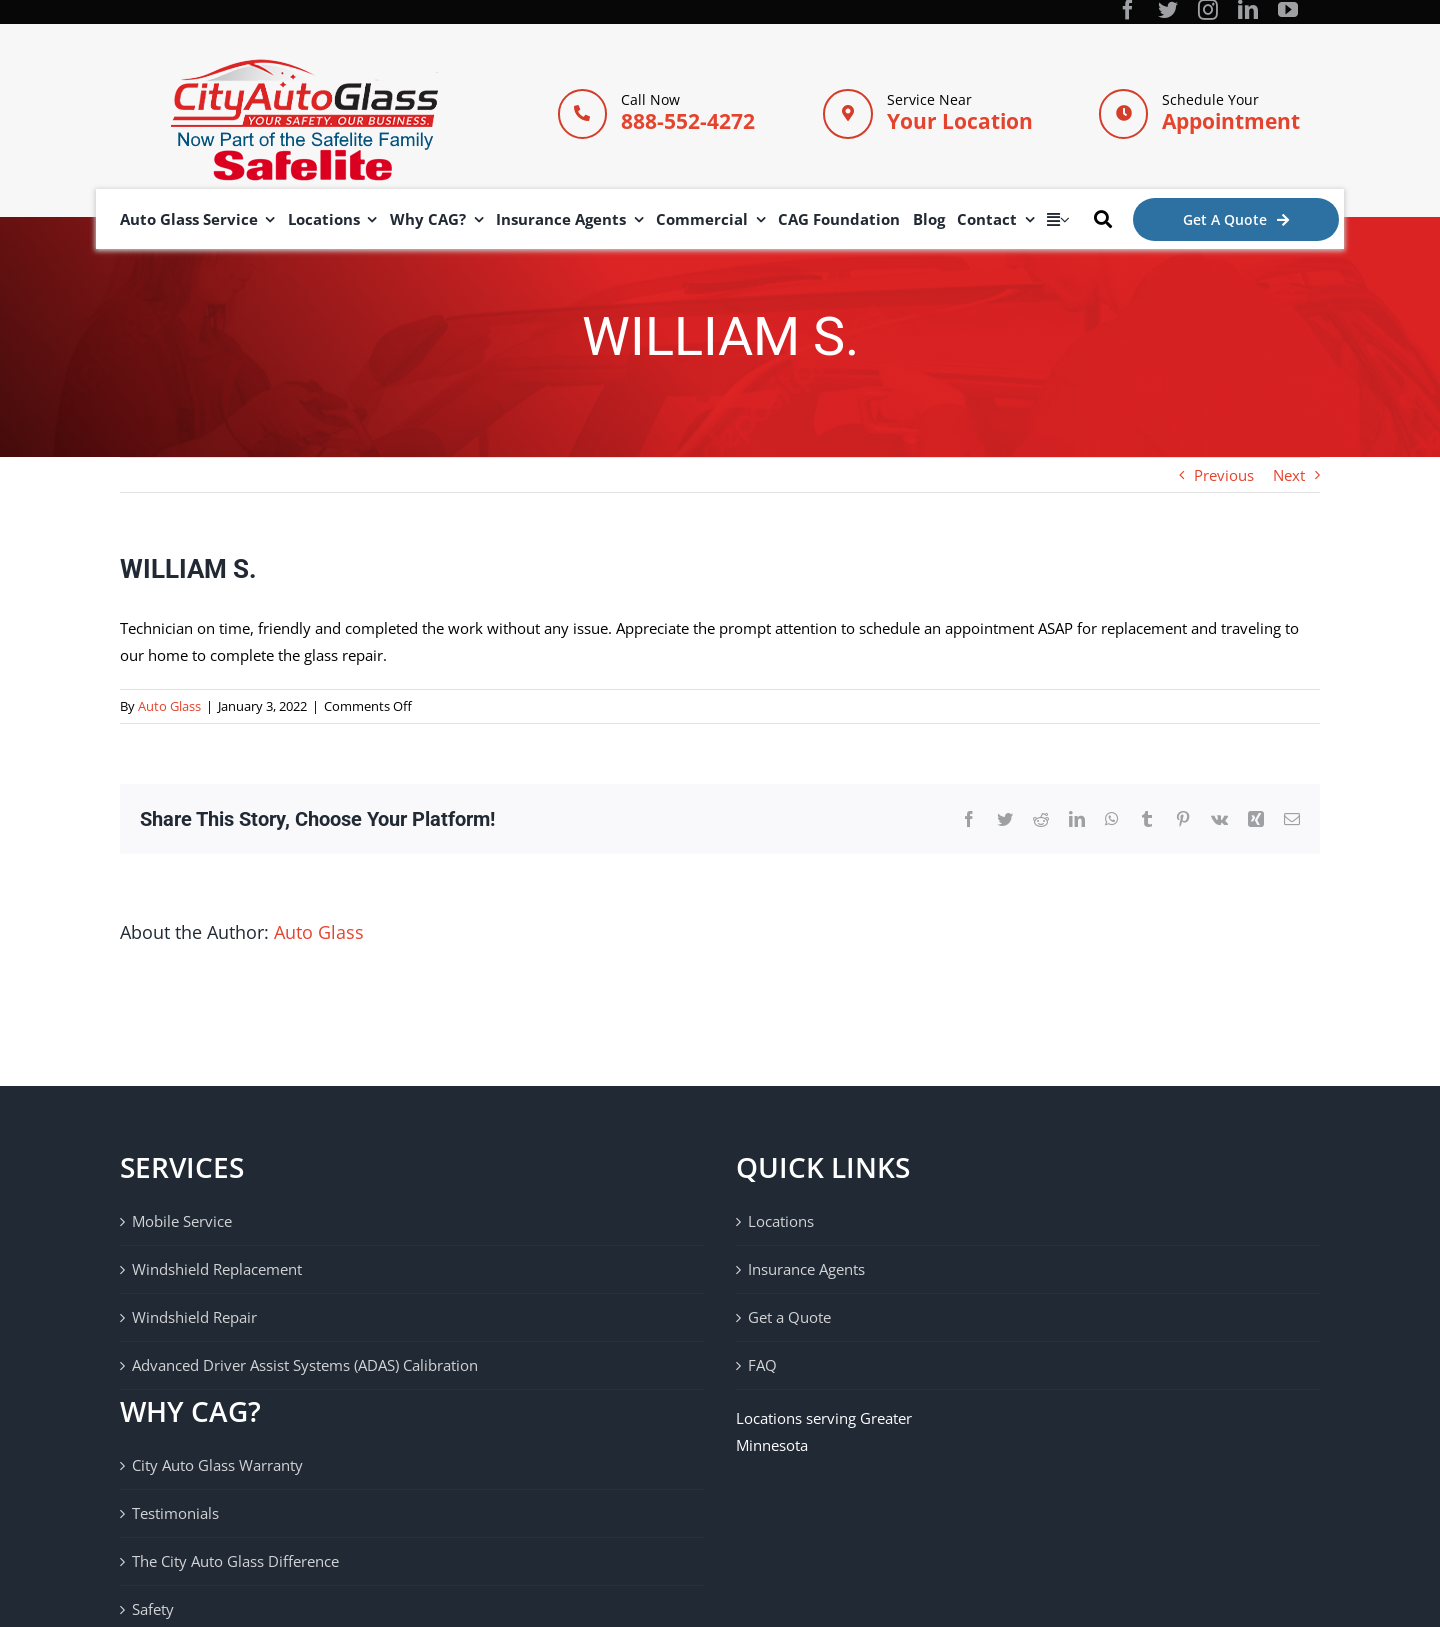 The image size is (1440, 1627). What do you see at coordinates (781, 1221) in the screenshot?
I see `Locations` at bounding box center [781, 1221].